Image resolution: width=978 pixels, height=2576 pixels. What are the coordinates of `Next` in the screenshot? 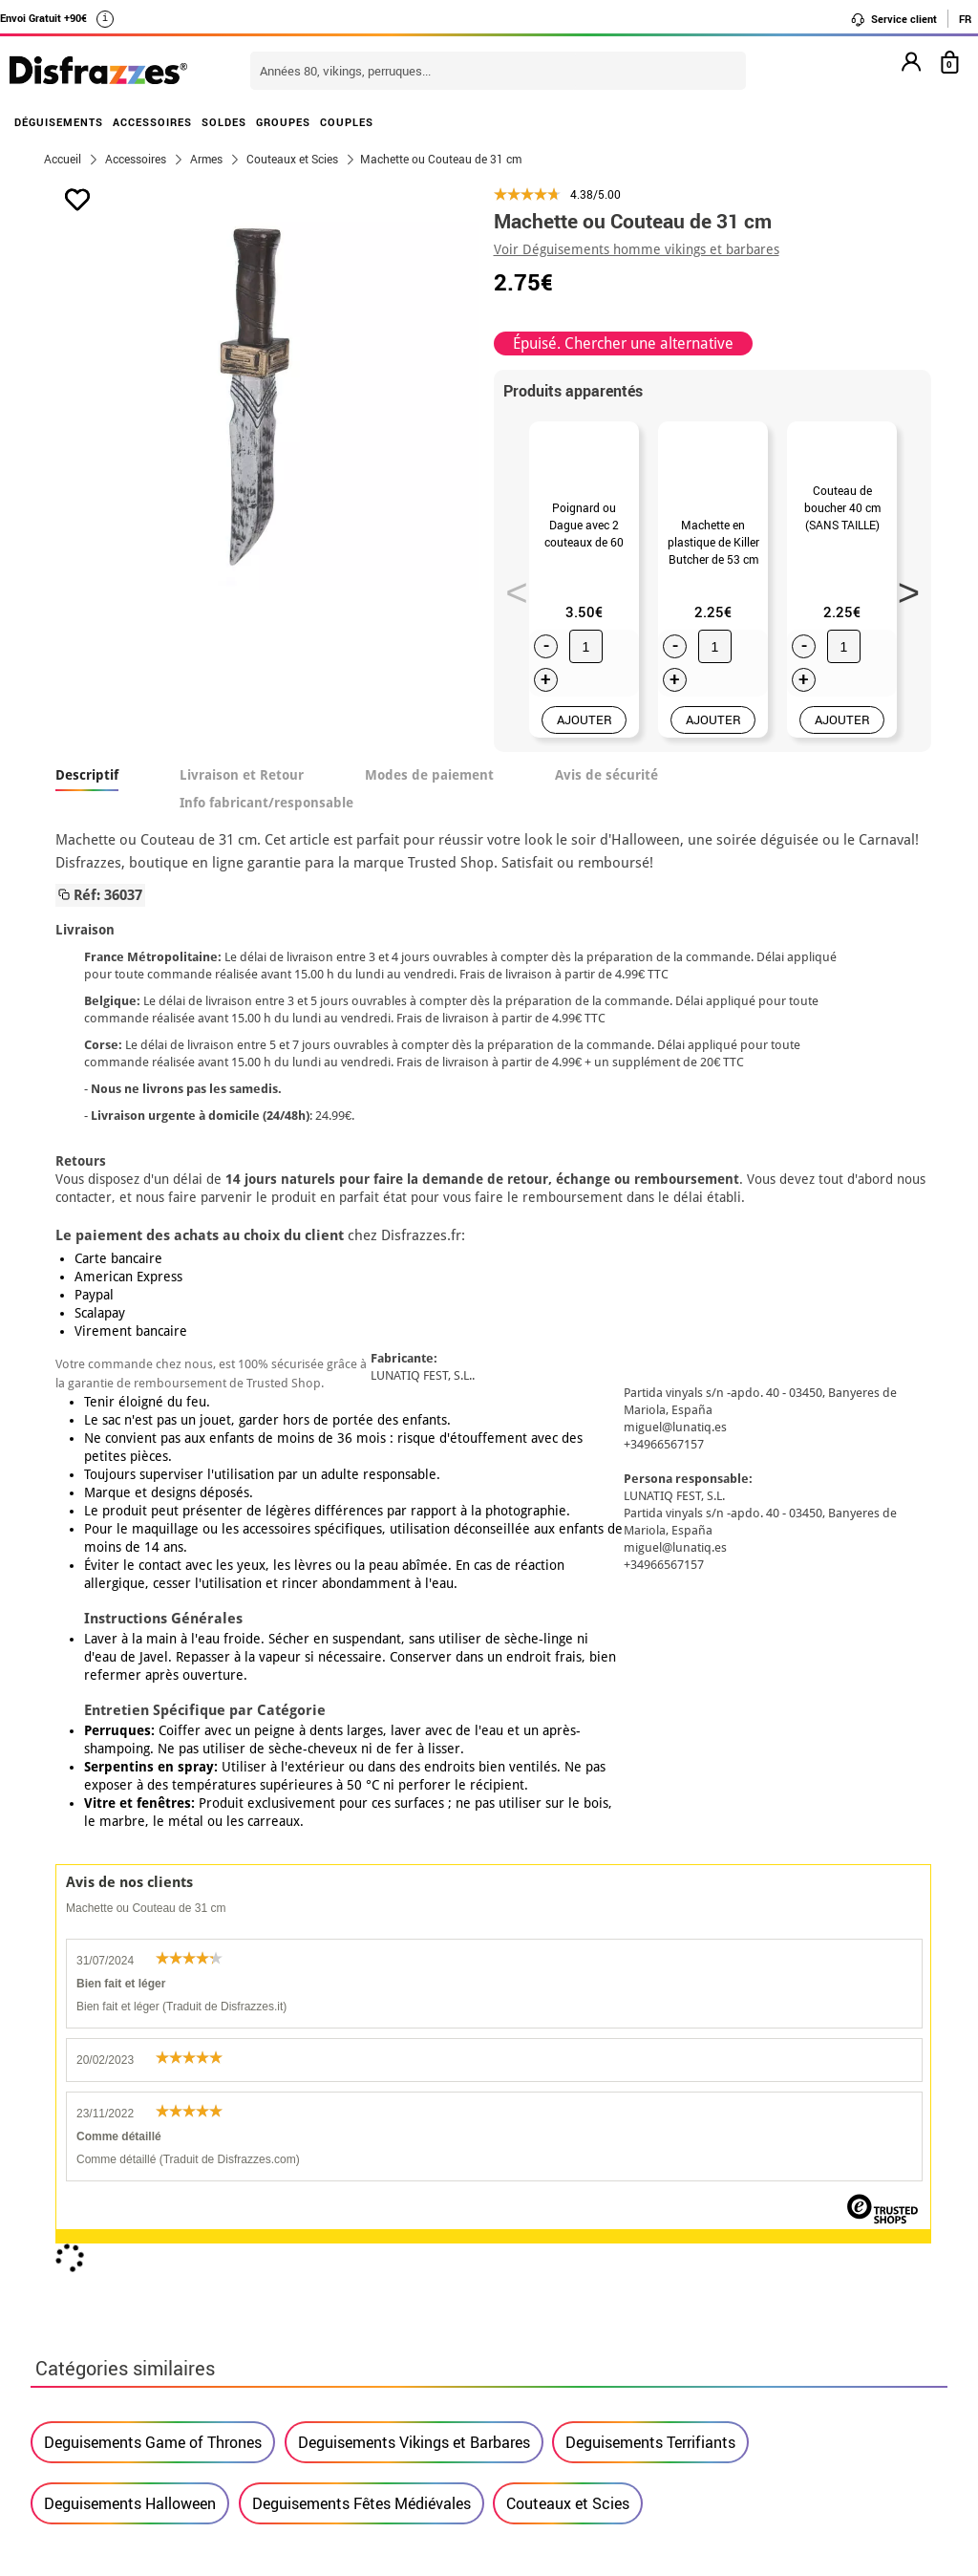 It's located at (901, 591).